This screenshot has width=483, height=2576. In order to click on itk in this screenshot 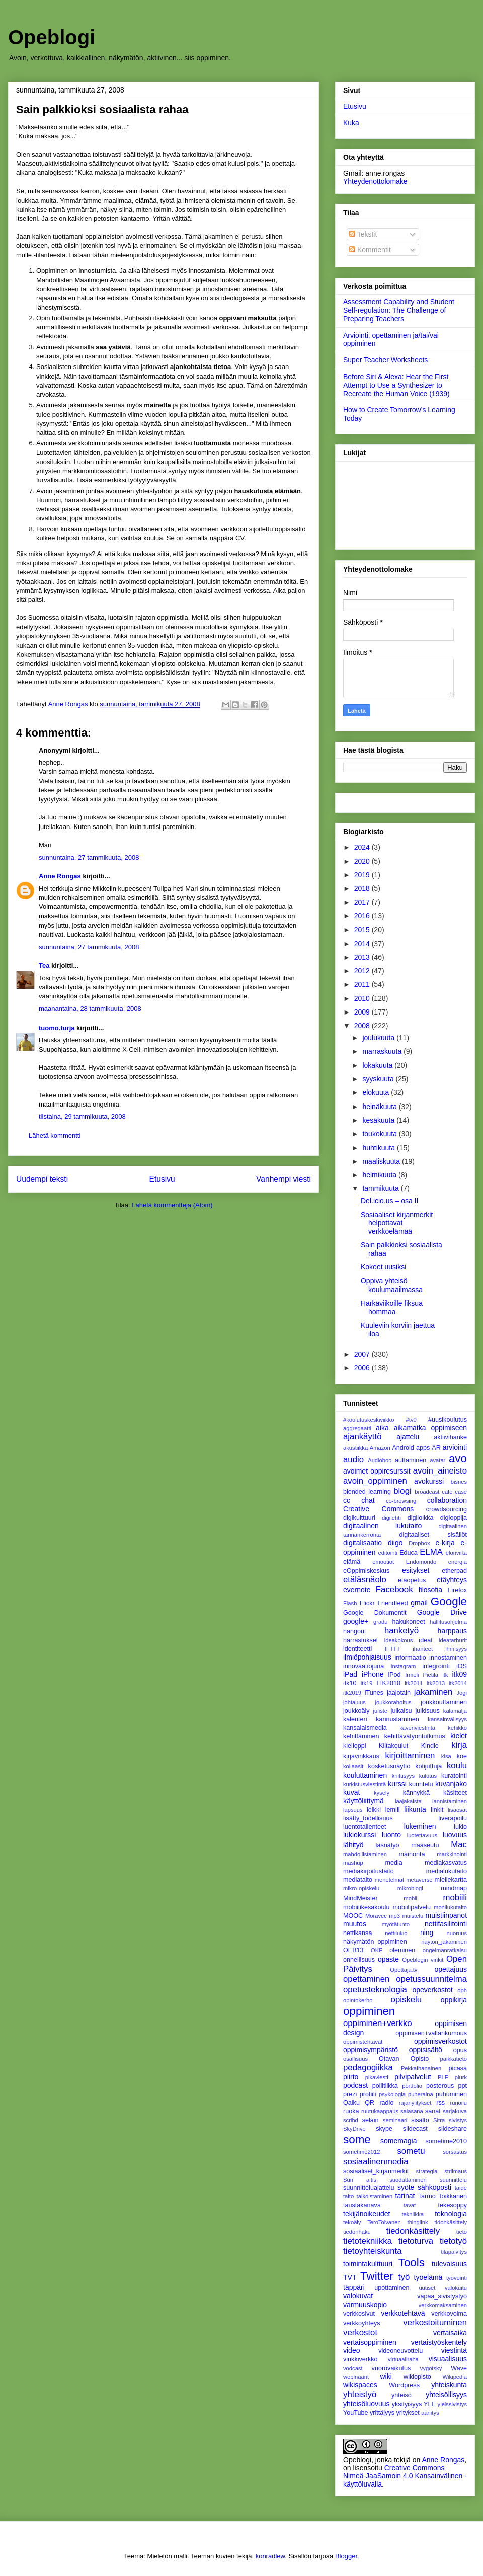, I will do `click(445, 1675)`.